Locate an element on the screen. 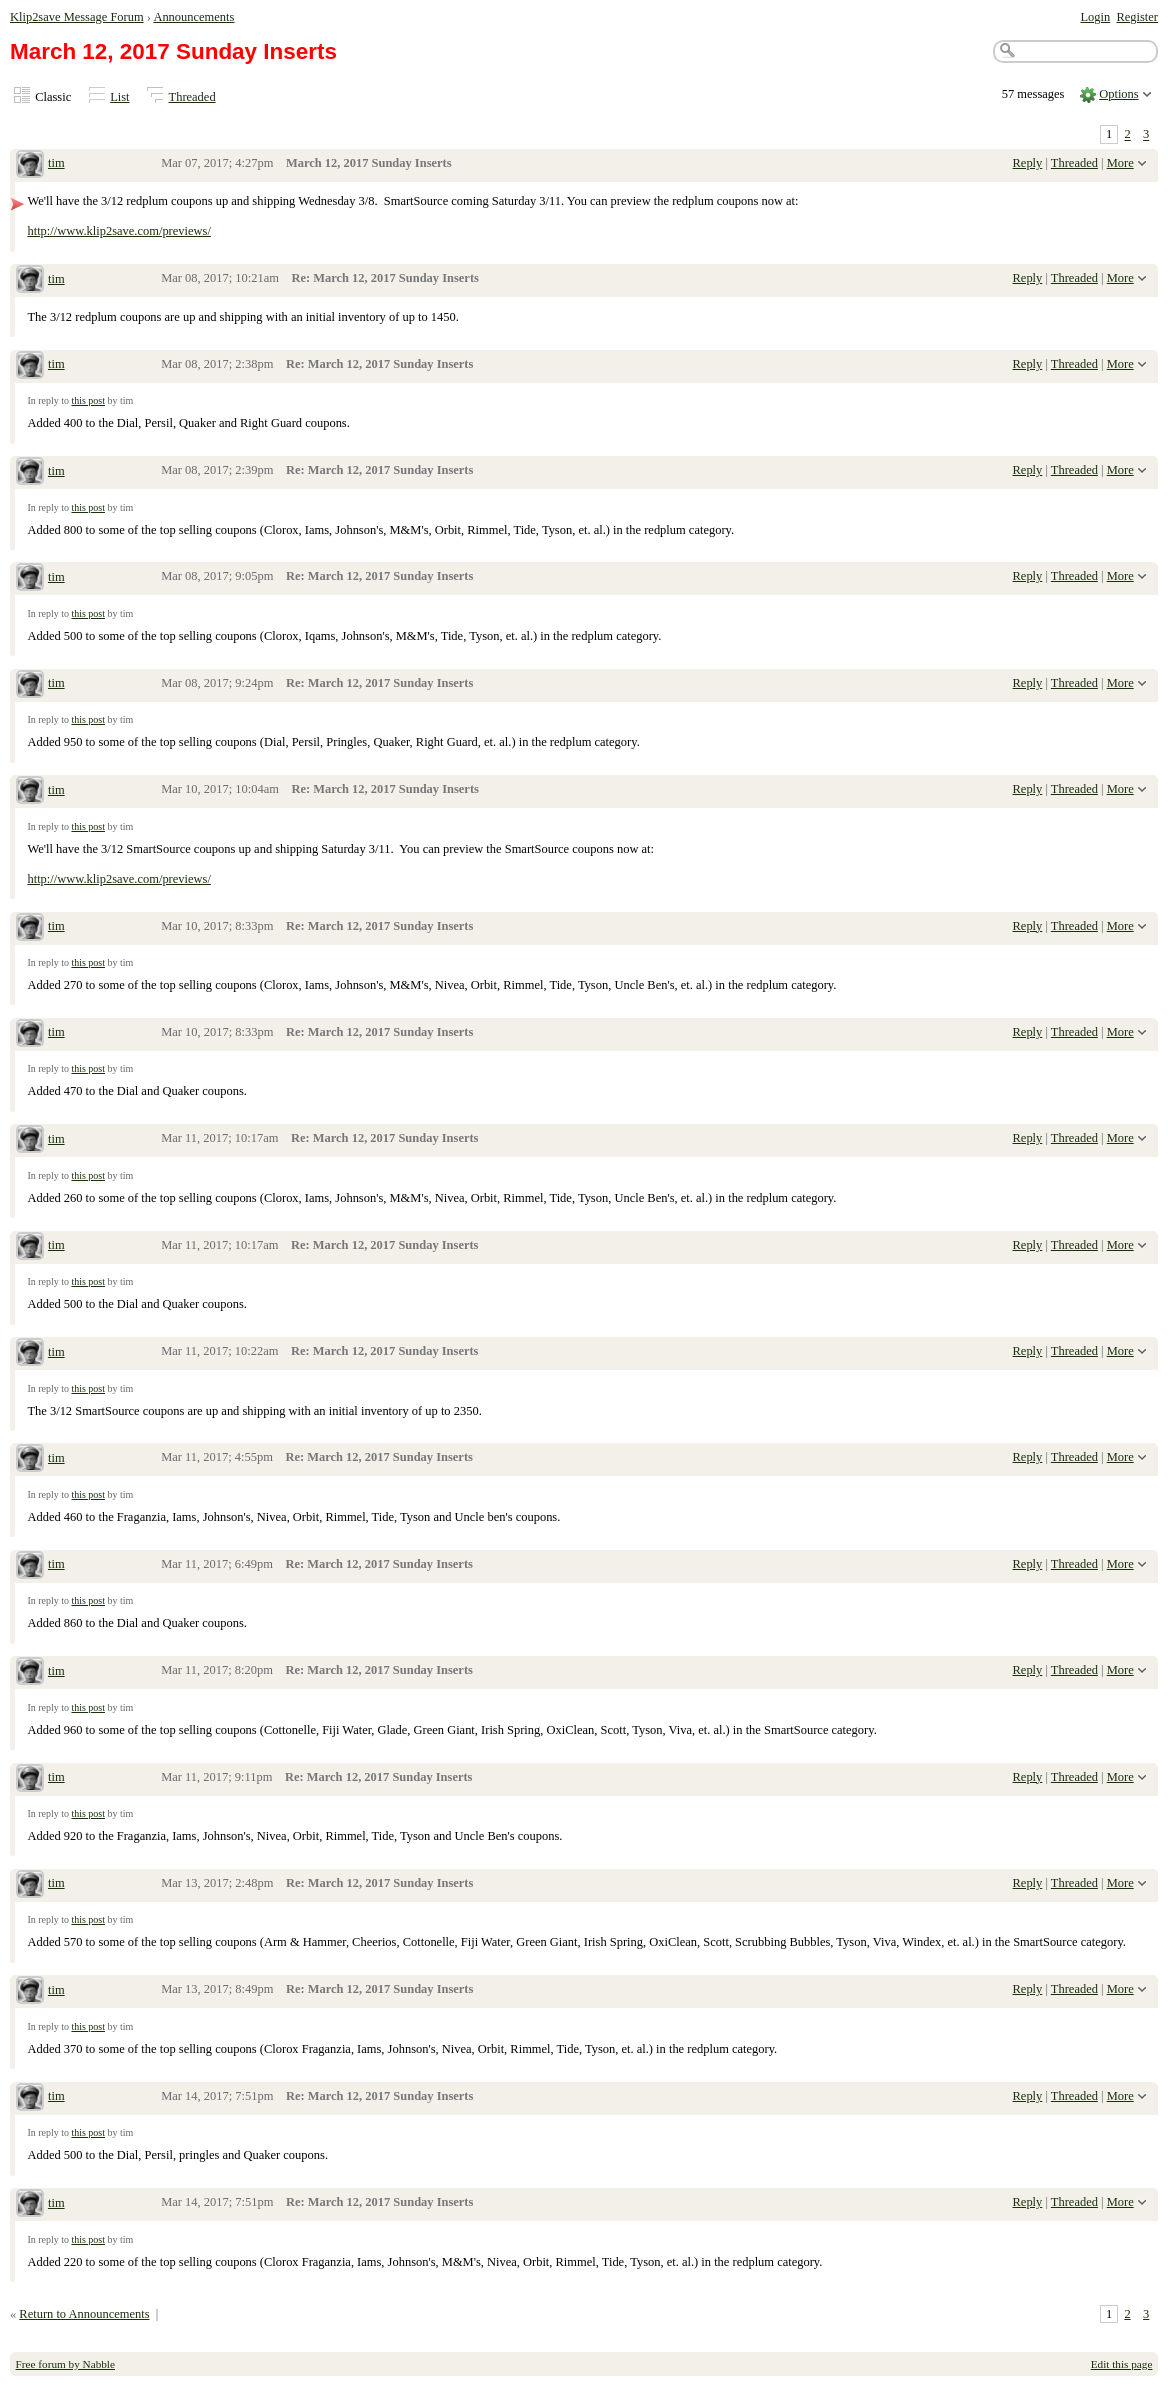  Return to Announcements is located at coordinates (84, 2314).